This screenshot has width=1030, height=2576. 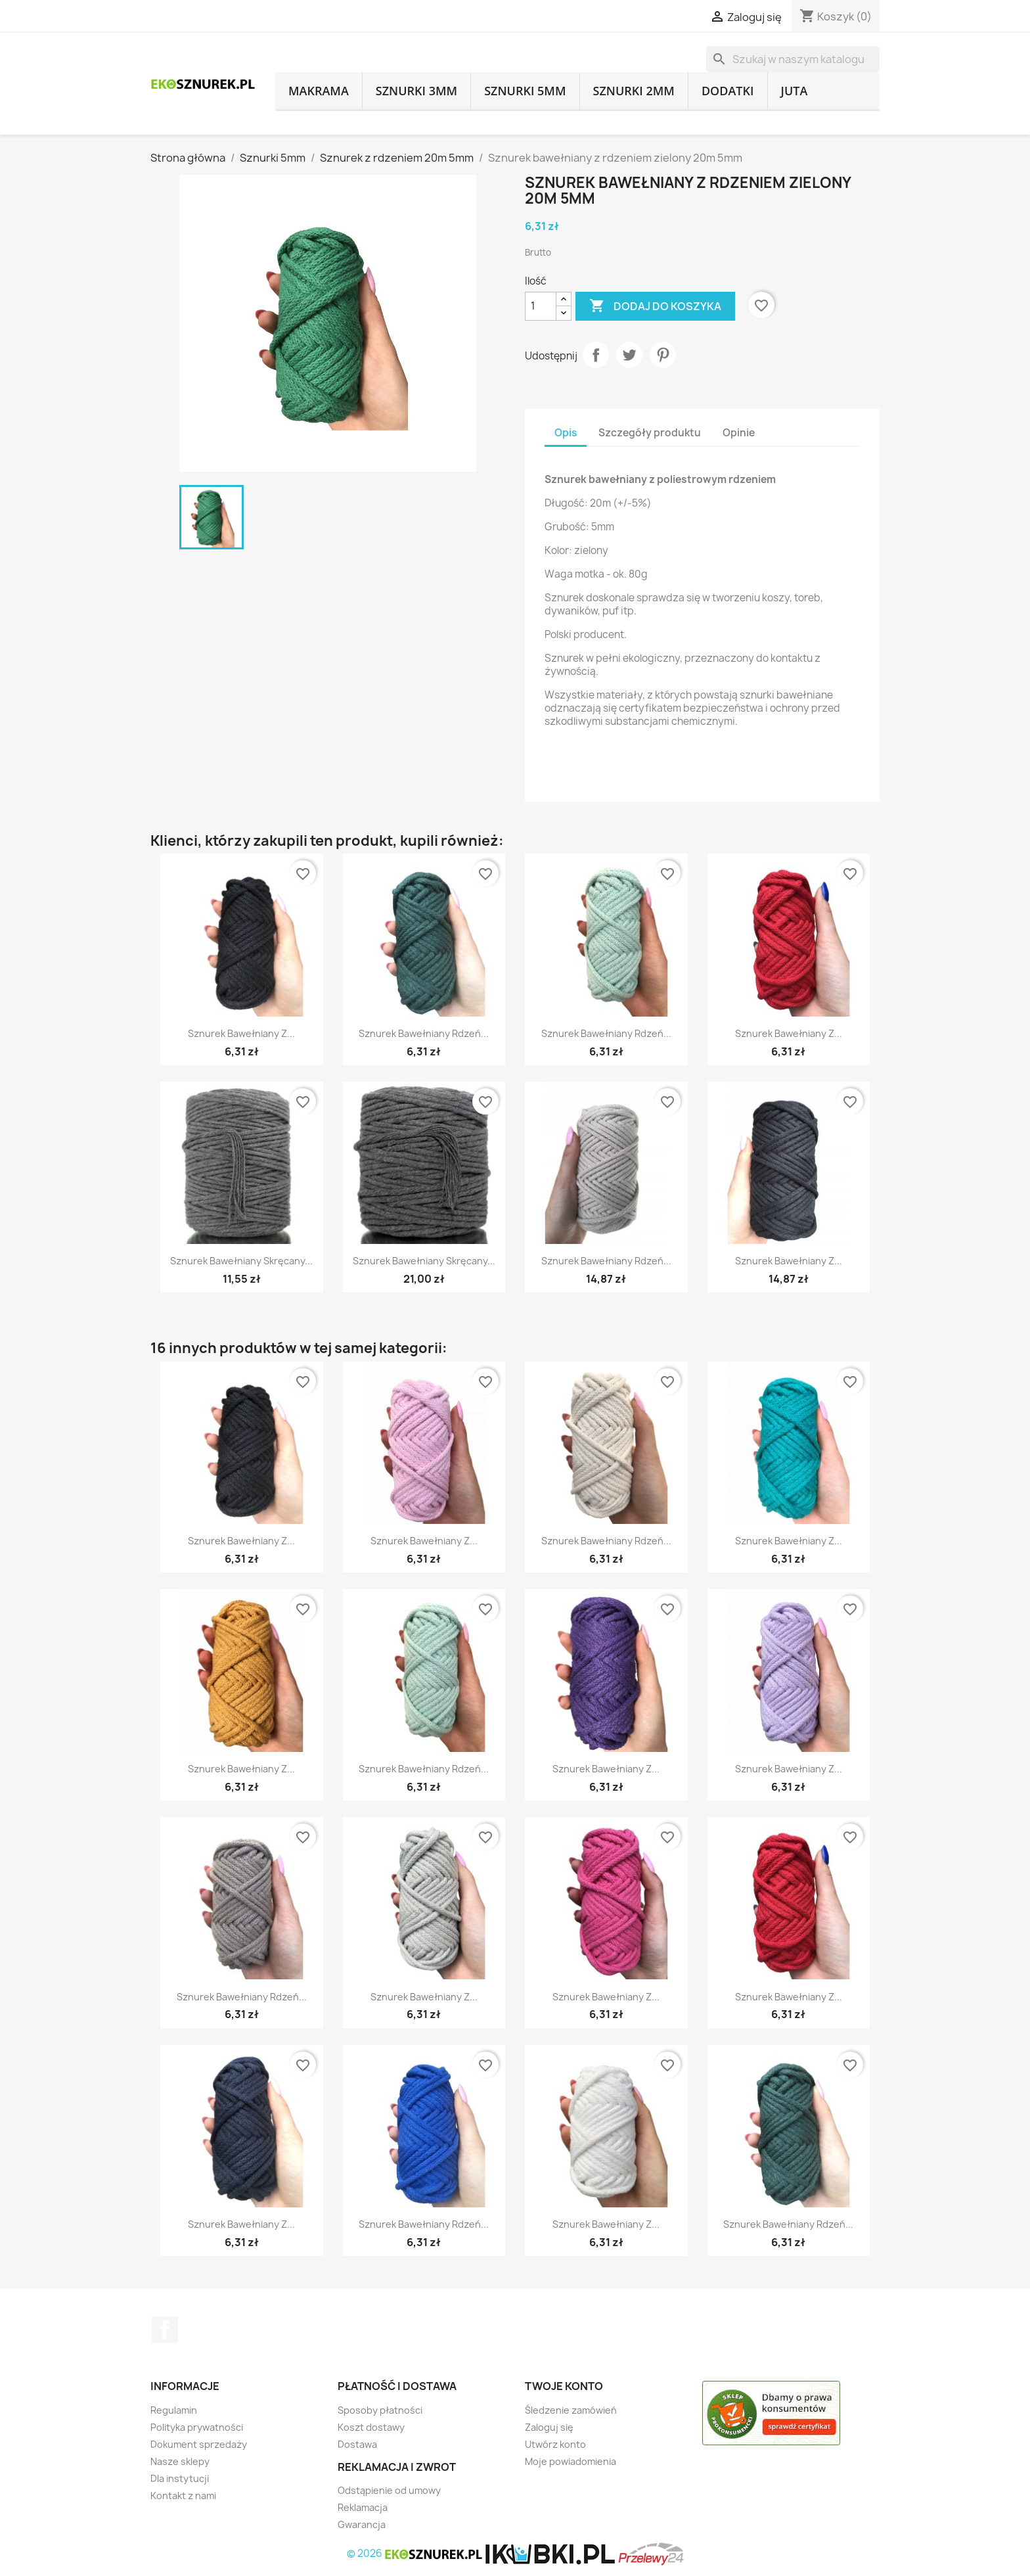 What do you see at coordinates (165, 2329) in the screenshot?
I see `Facebook` at bounding box center [165, 2329].